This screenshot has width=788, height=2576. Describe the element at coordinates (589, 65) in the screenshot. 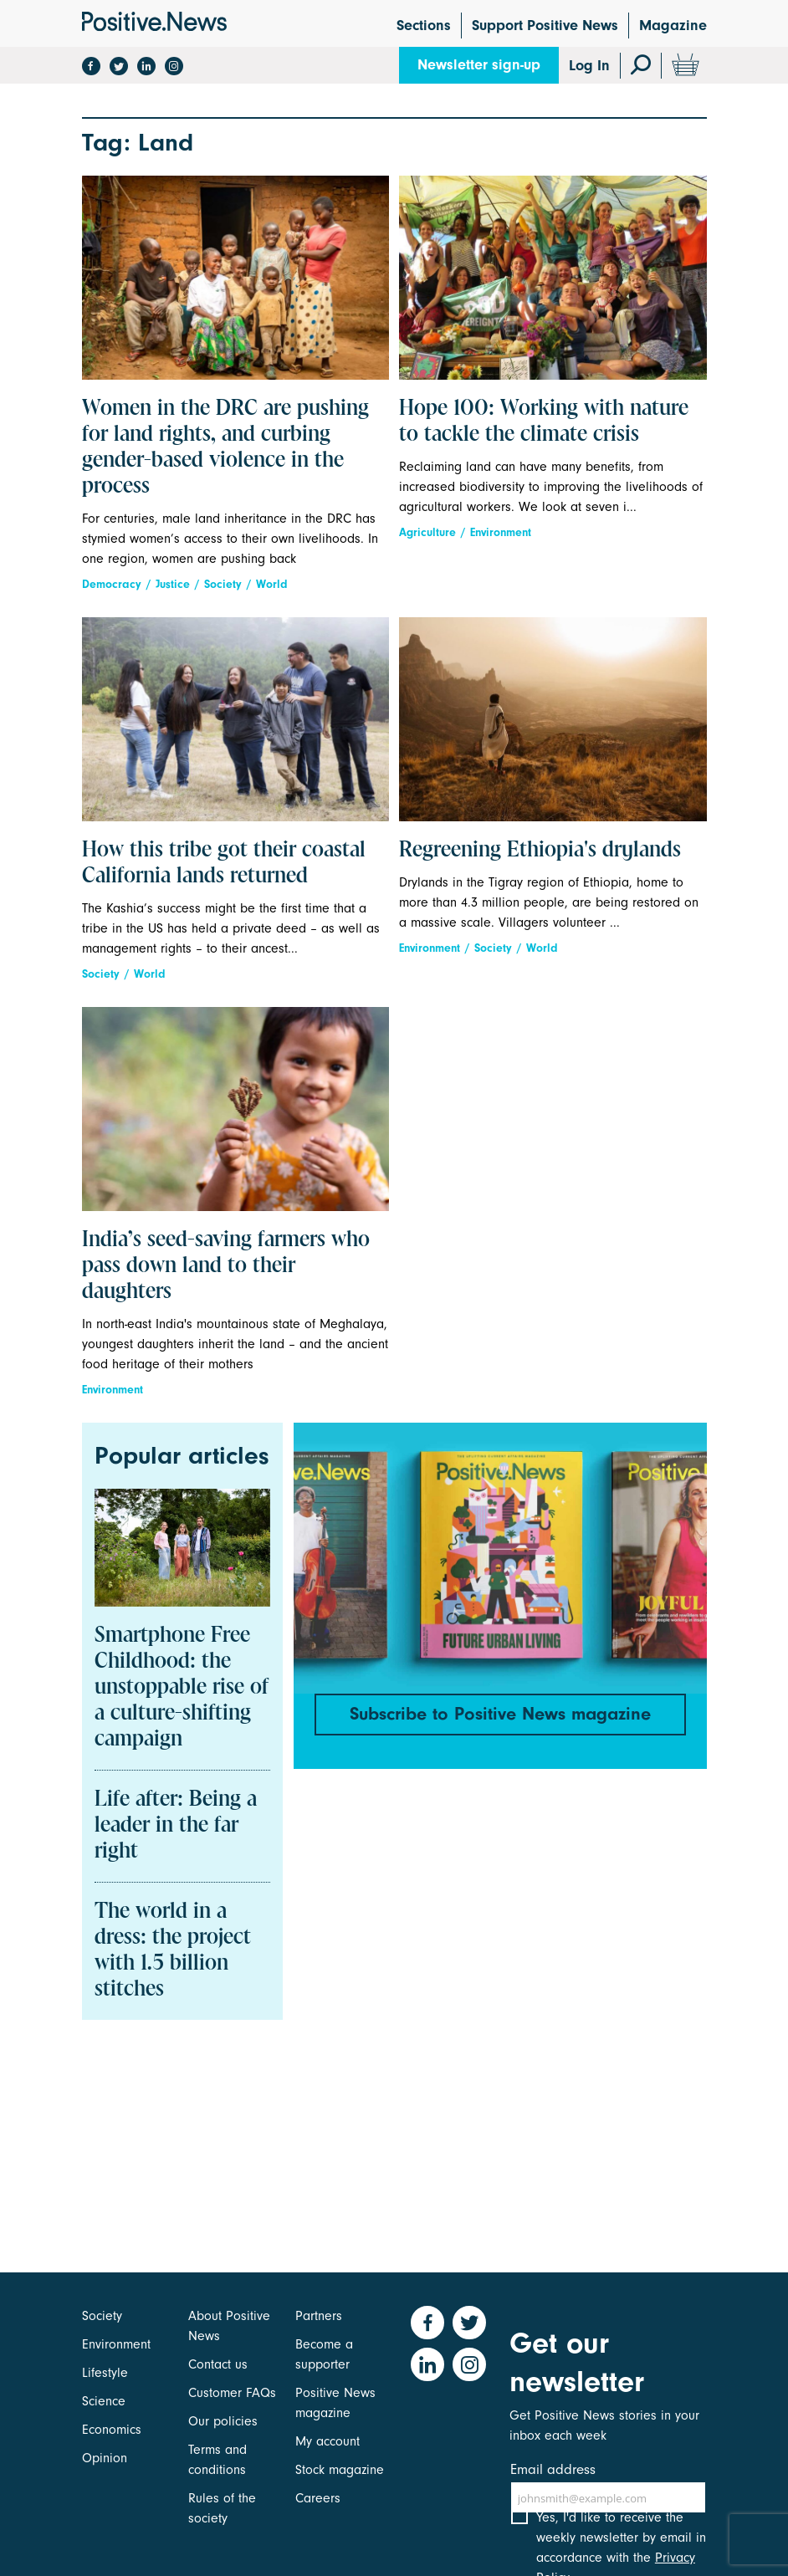

I see `Log In` at that location.